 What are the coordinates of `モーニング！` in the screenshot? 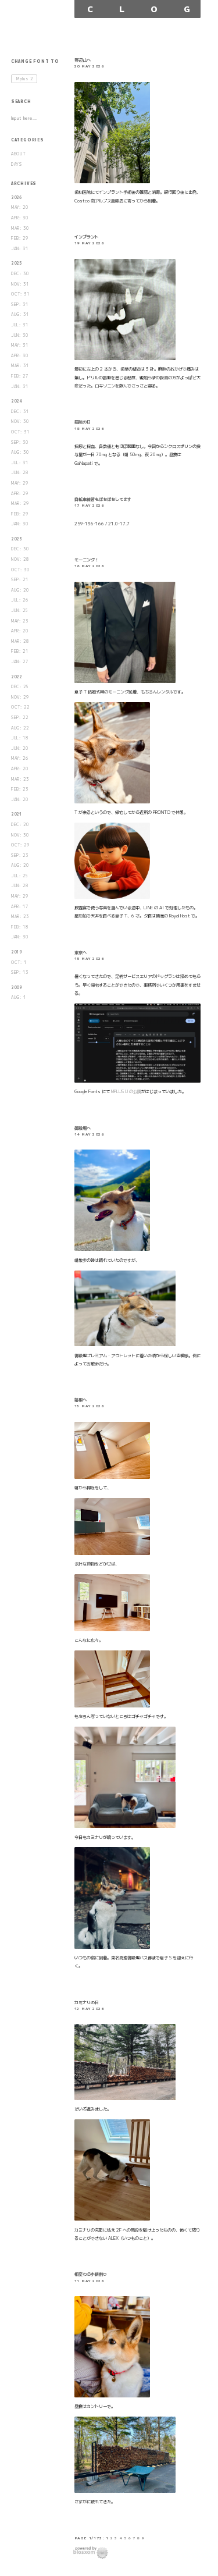 It's located at (86, 560).